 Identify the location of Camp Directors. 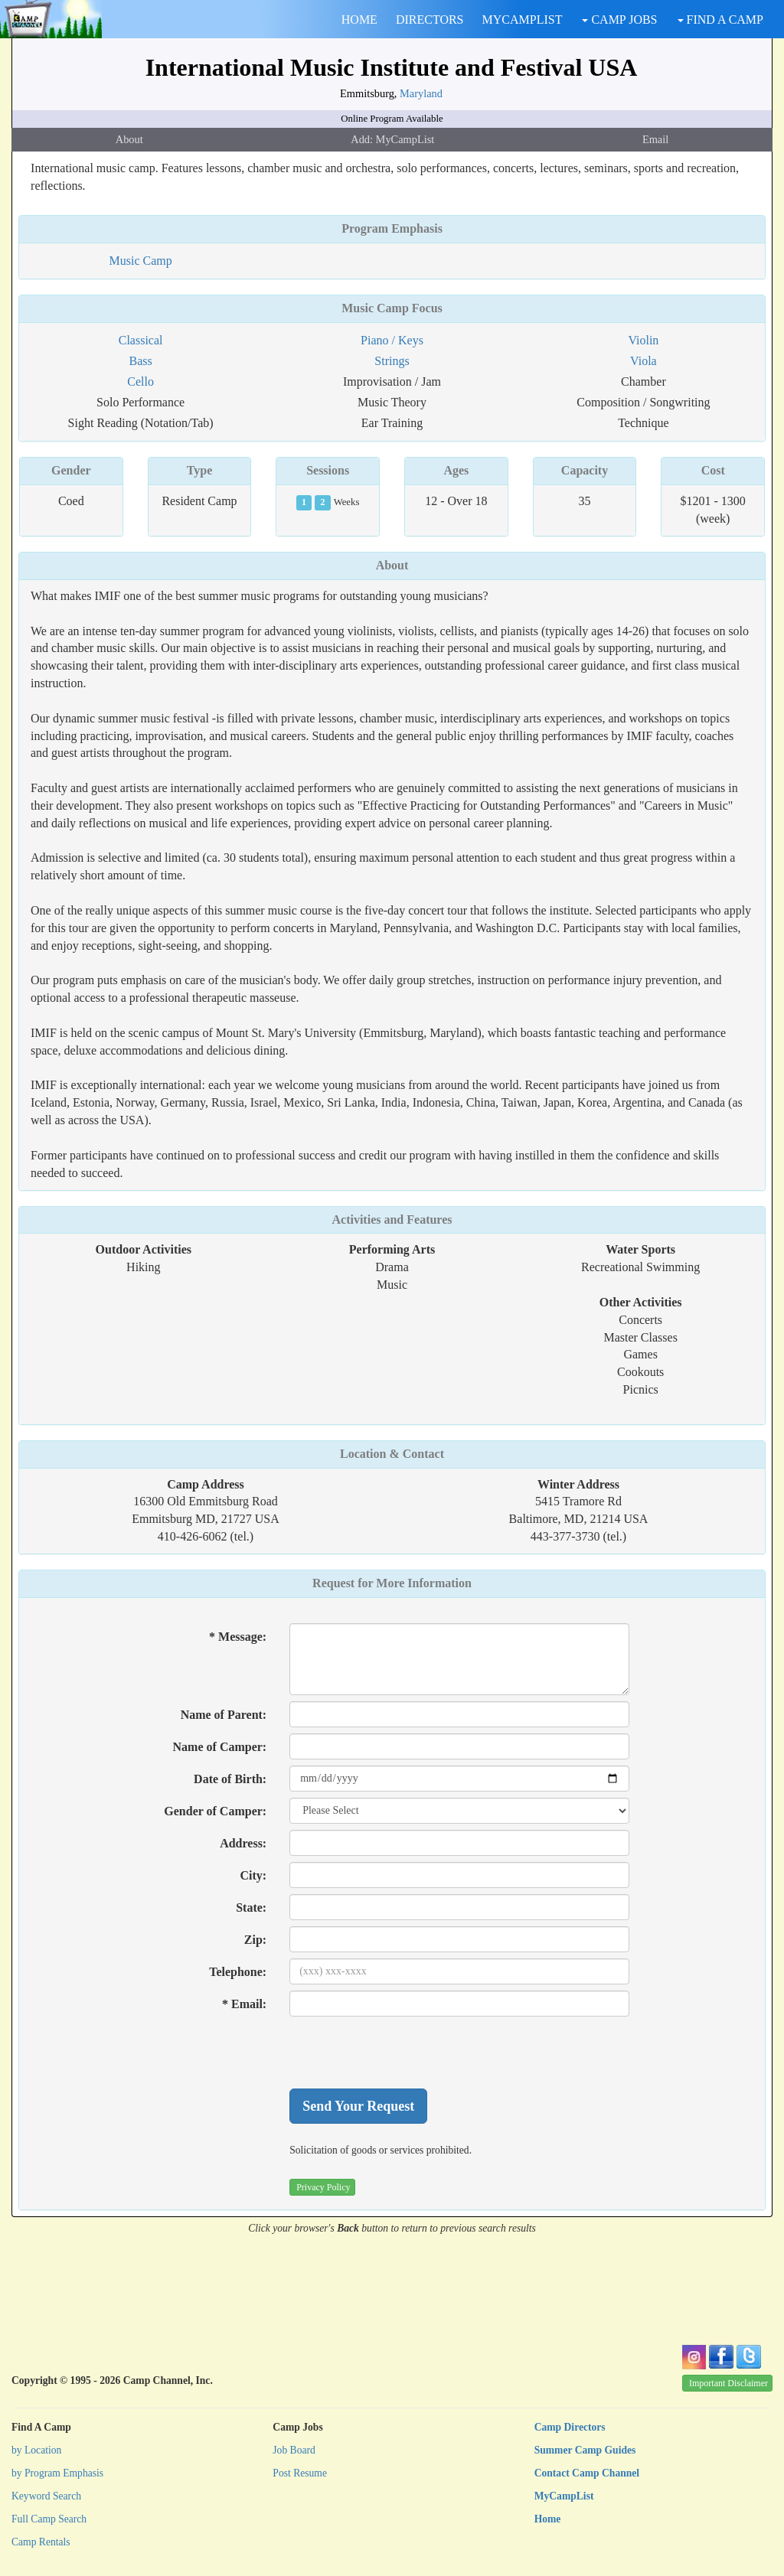
(570, 2427).